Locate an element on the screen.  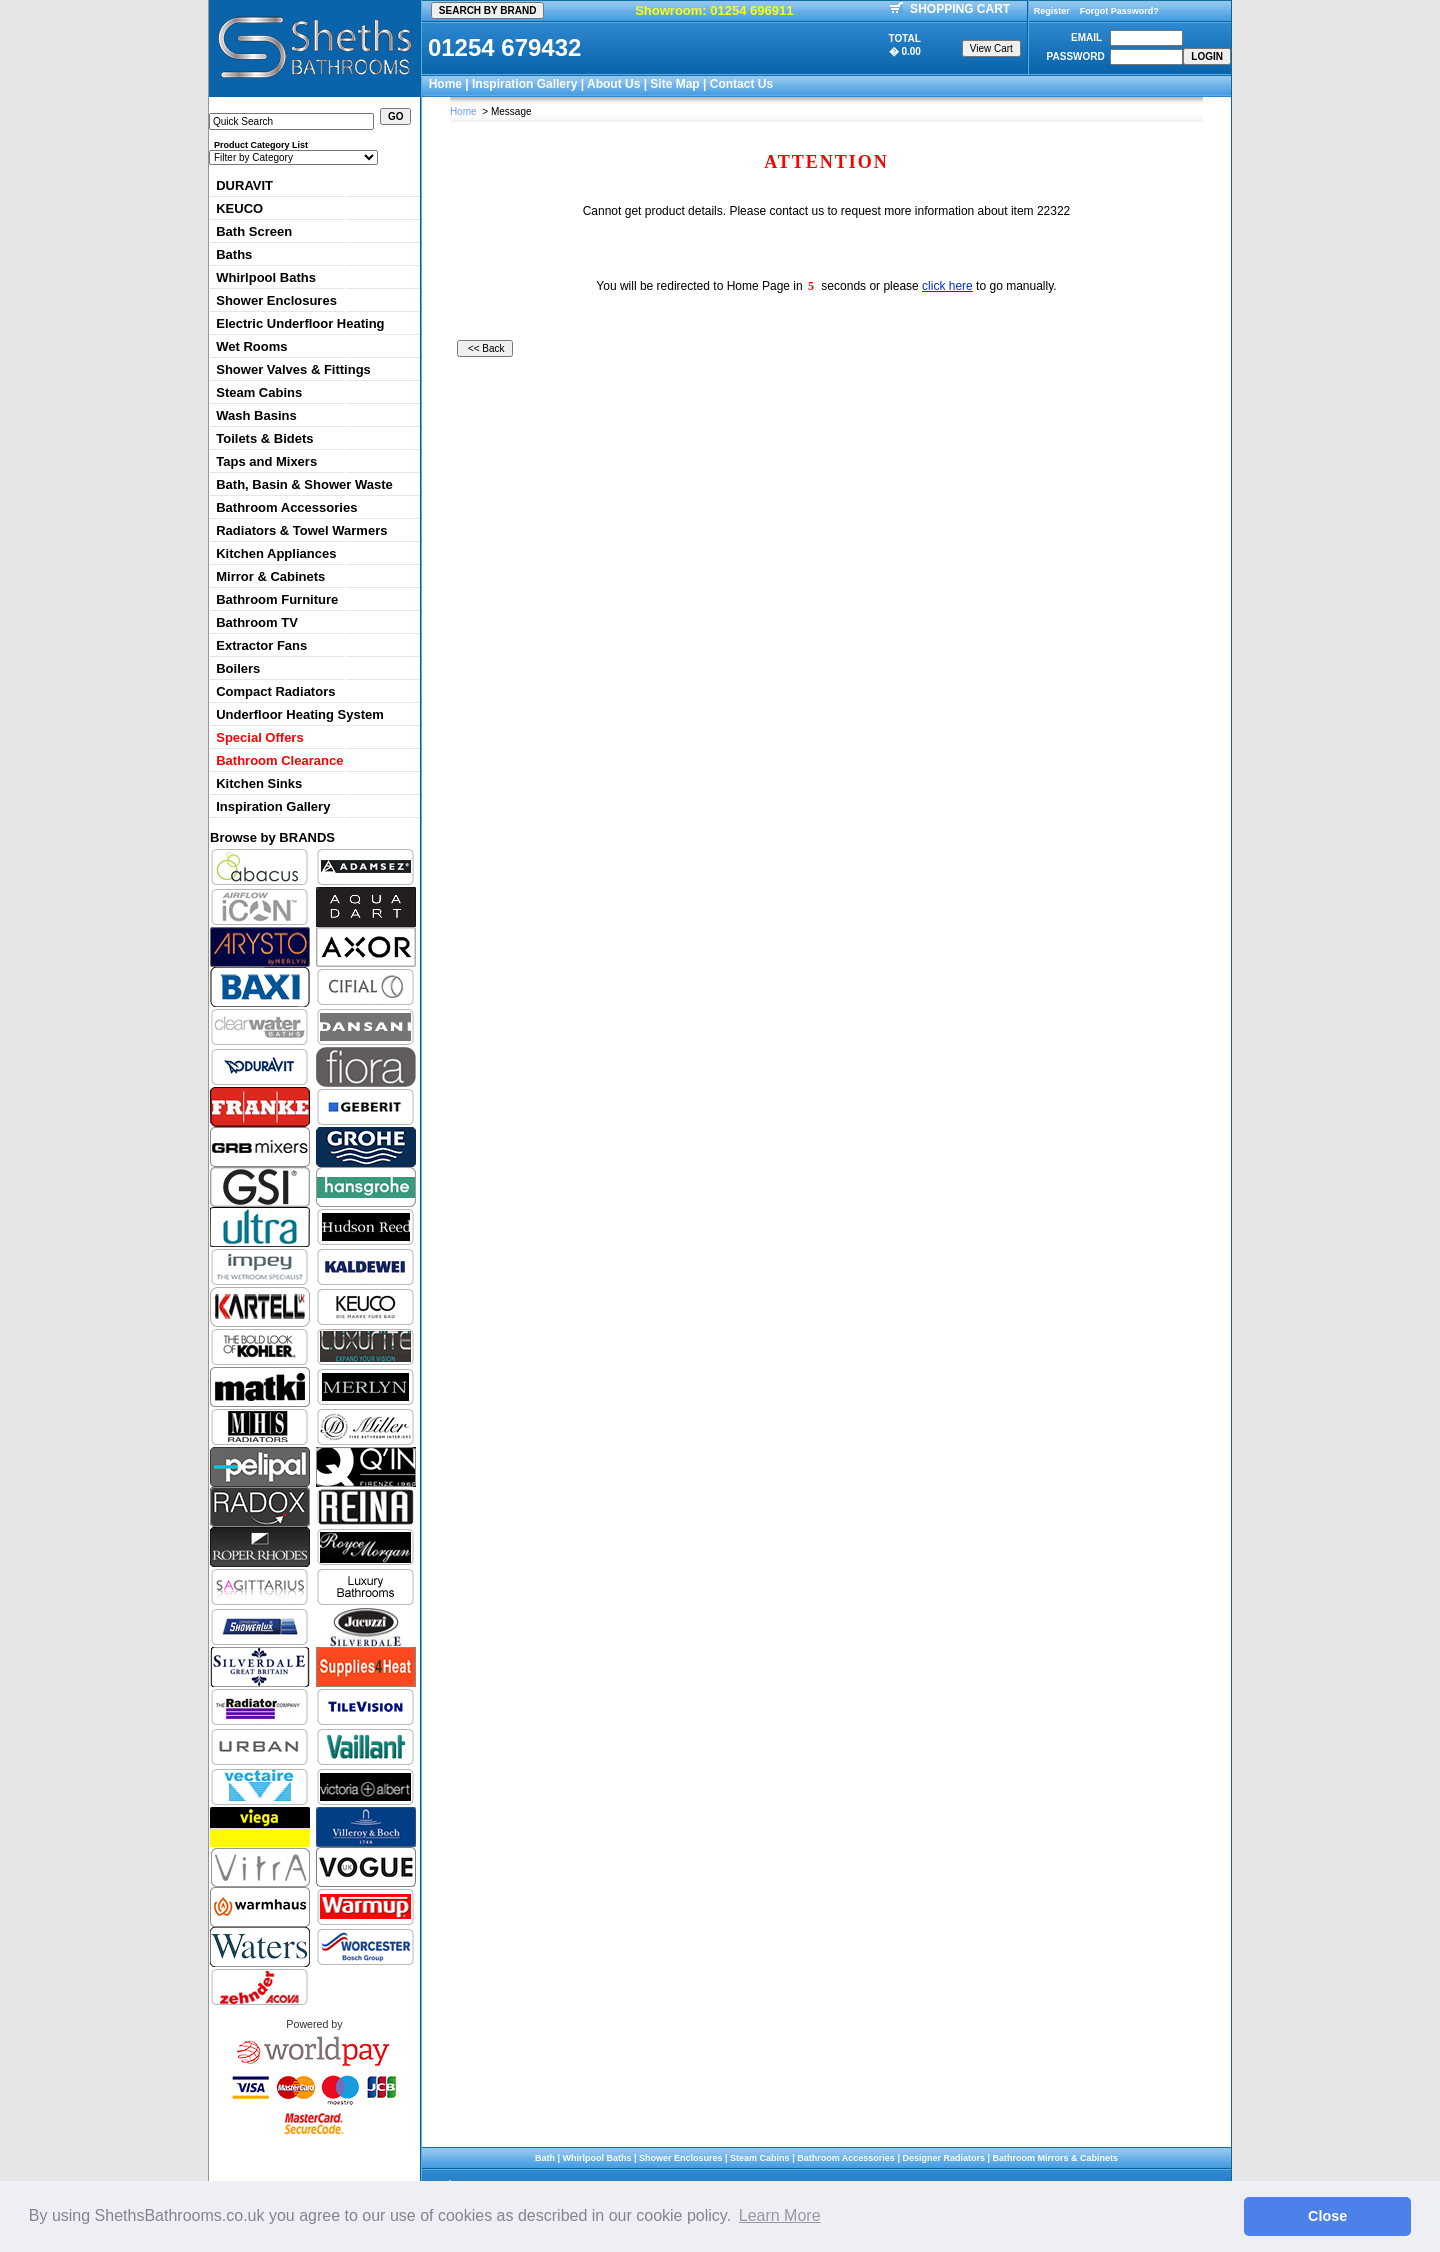
Shower Valves & Fittings is located at coordinates (293, 369).